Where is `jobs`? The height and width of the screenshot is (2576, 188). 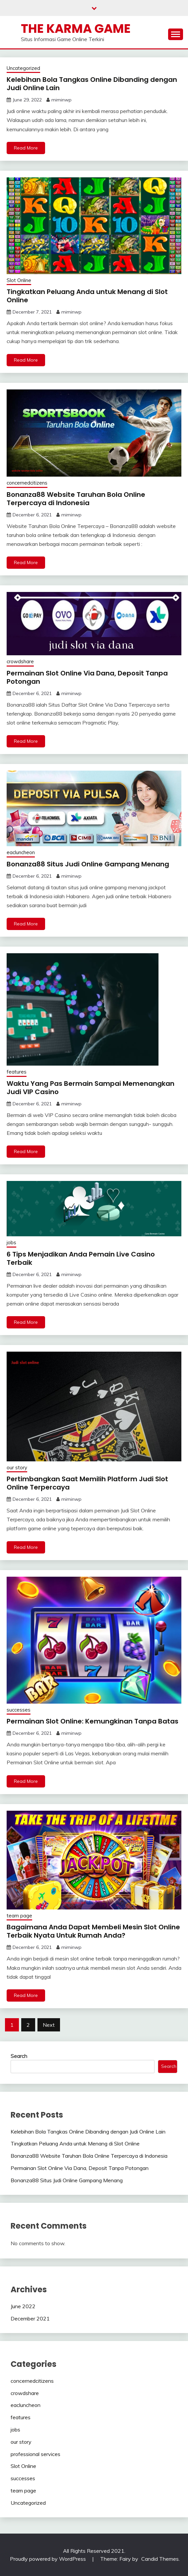 jobs is located at coordinates (11, 1242).